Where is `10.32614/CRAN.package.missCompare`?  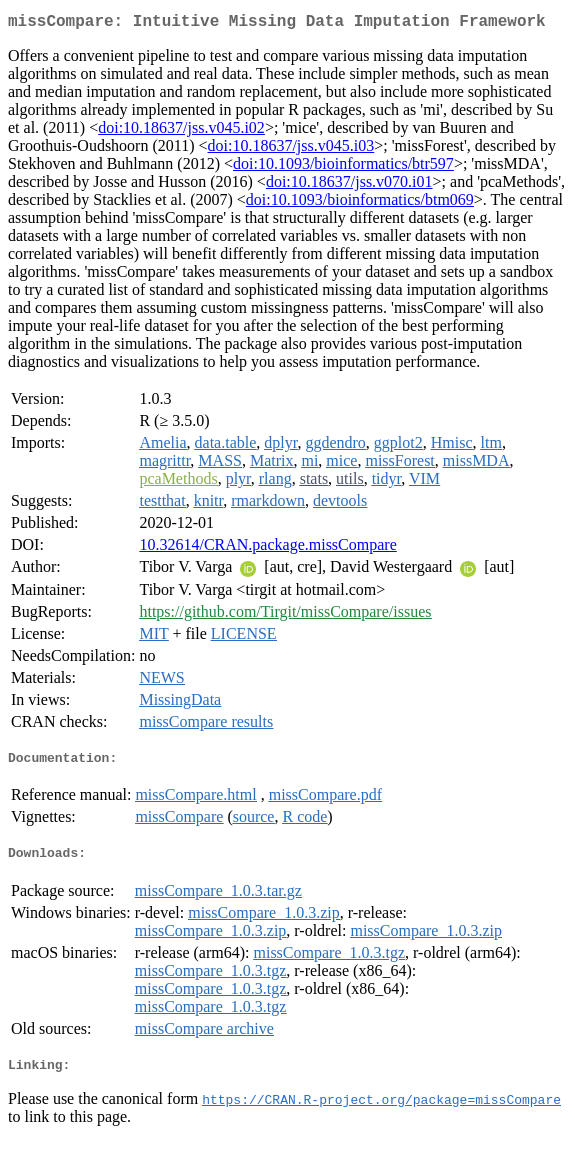 10.32614/CRAN.package.missCompare is located at coordinates (267, 548).